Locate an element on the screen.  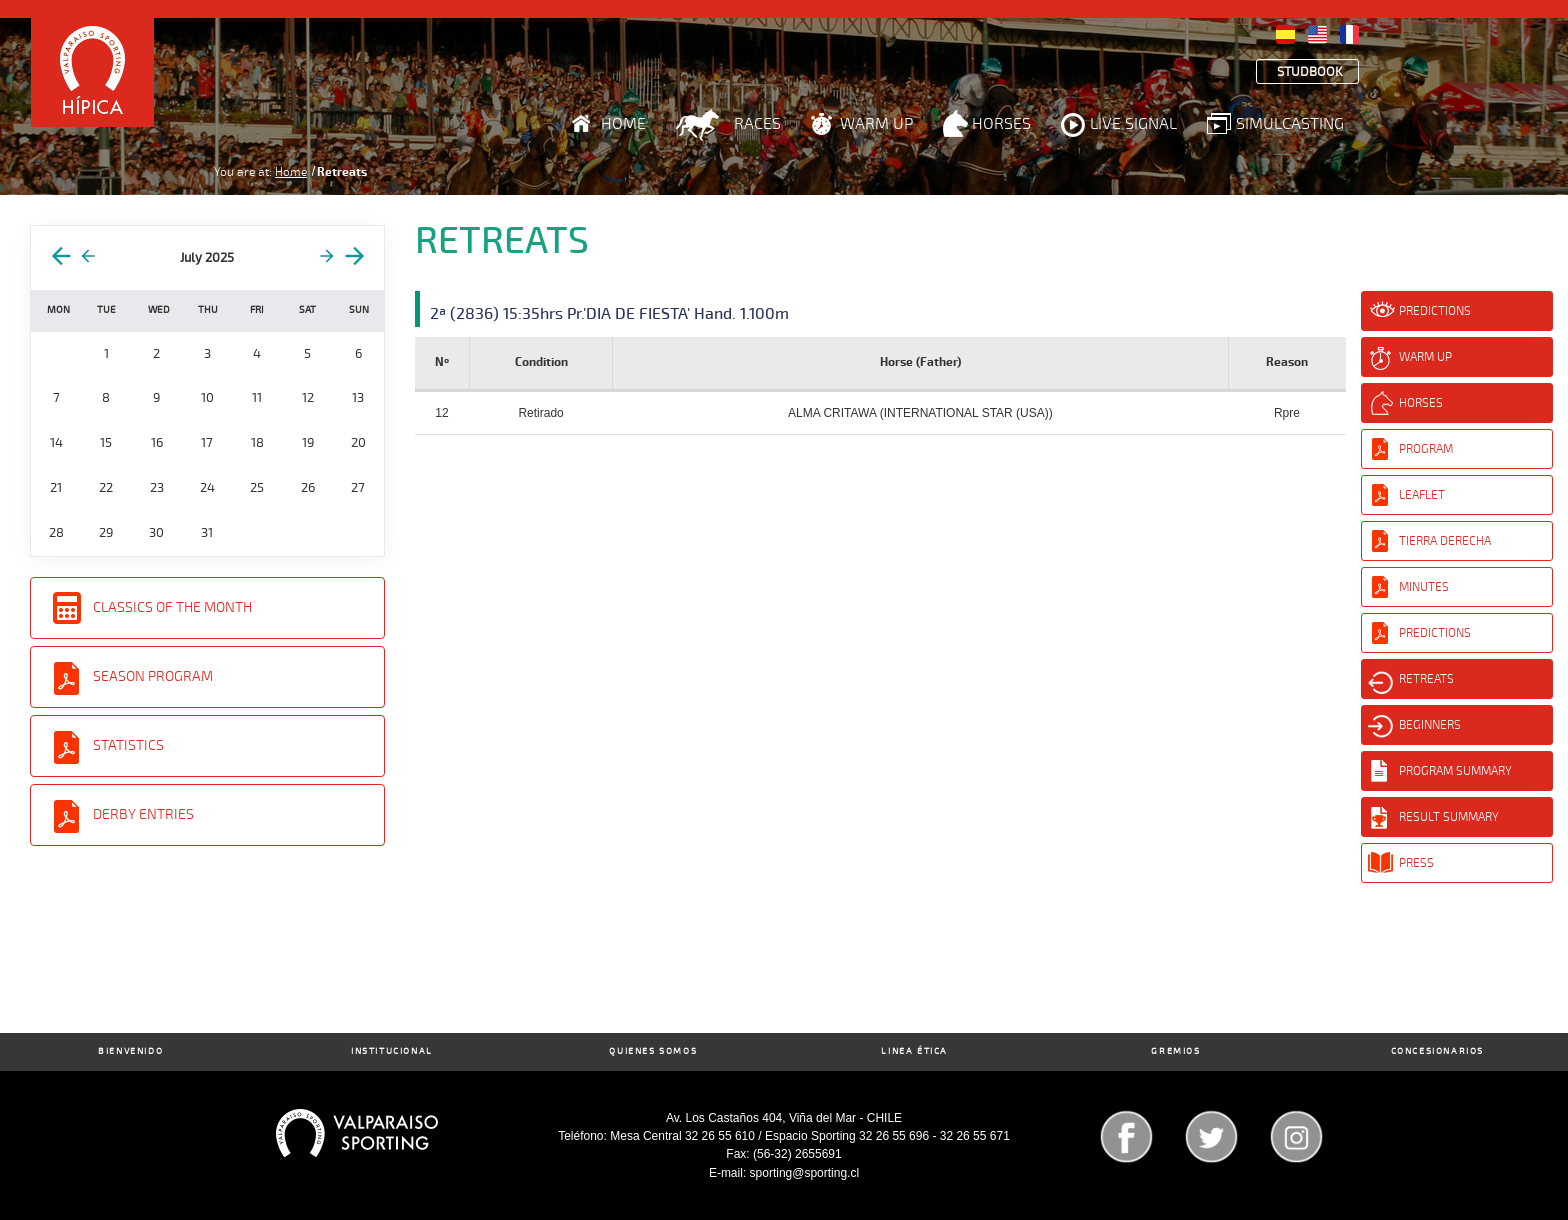
Gremios is located at coordinates (1175, 1051).